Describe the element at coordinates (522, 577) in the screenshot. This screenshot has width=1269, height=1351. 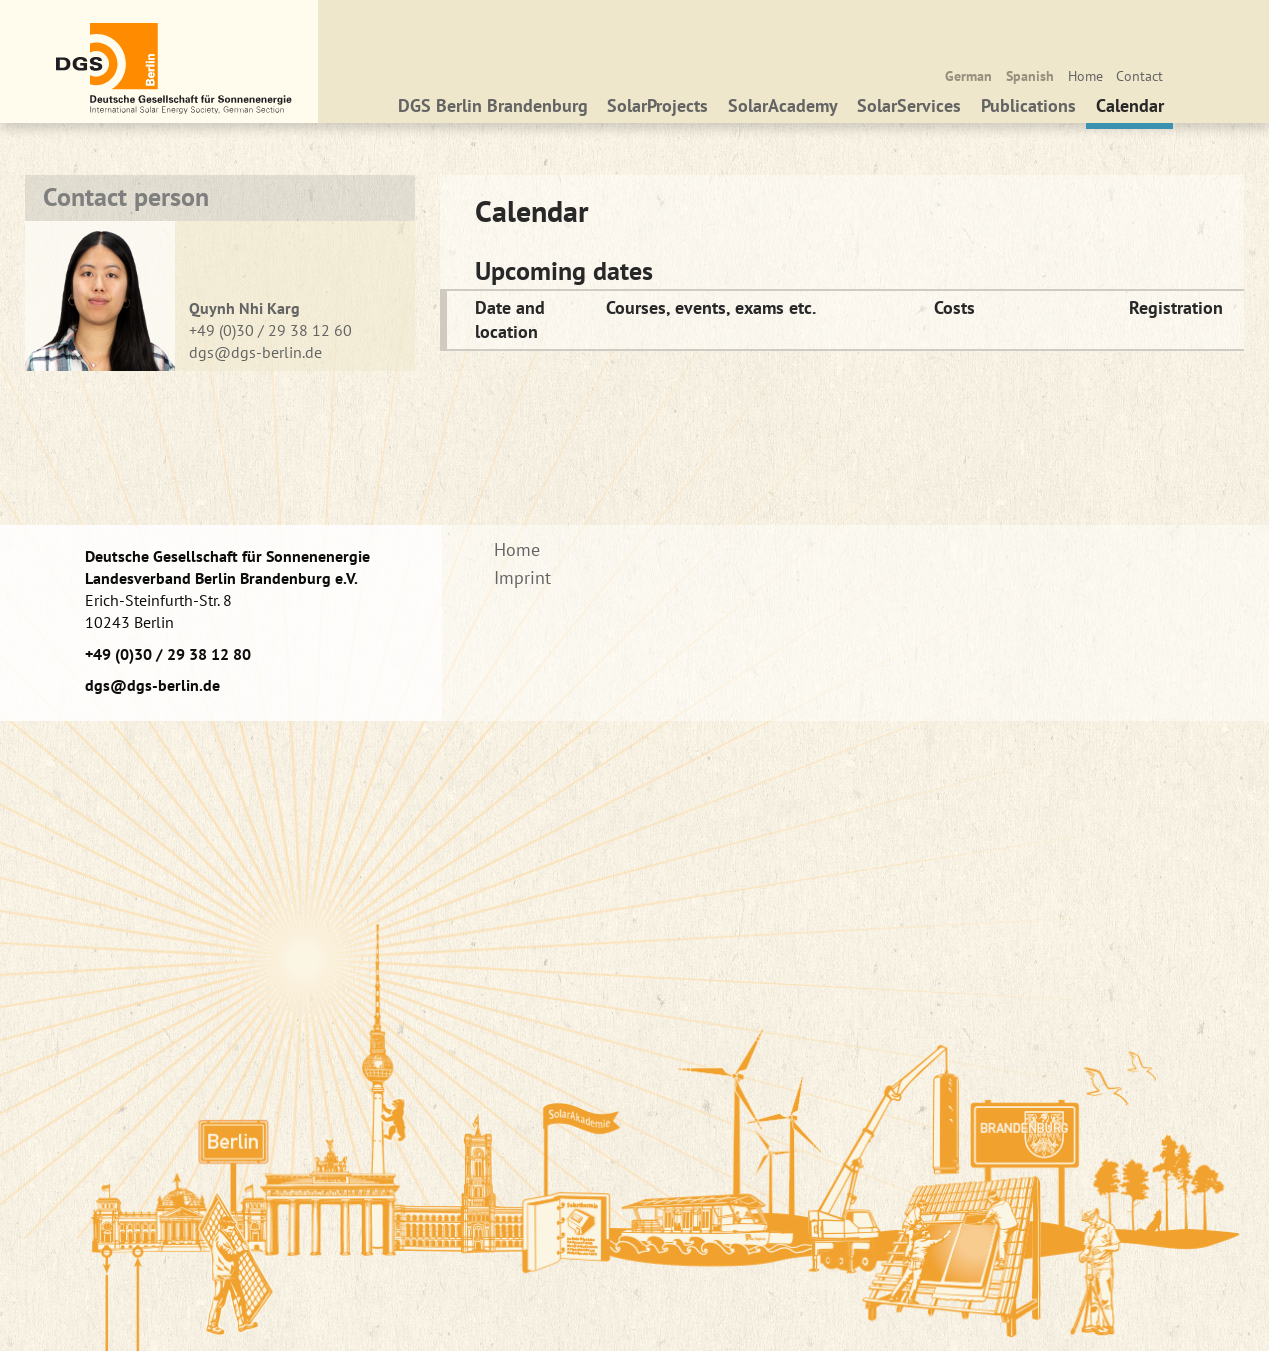
I see `Imprint` at that location.